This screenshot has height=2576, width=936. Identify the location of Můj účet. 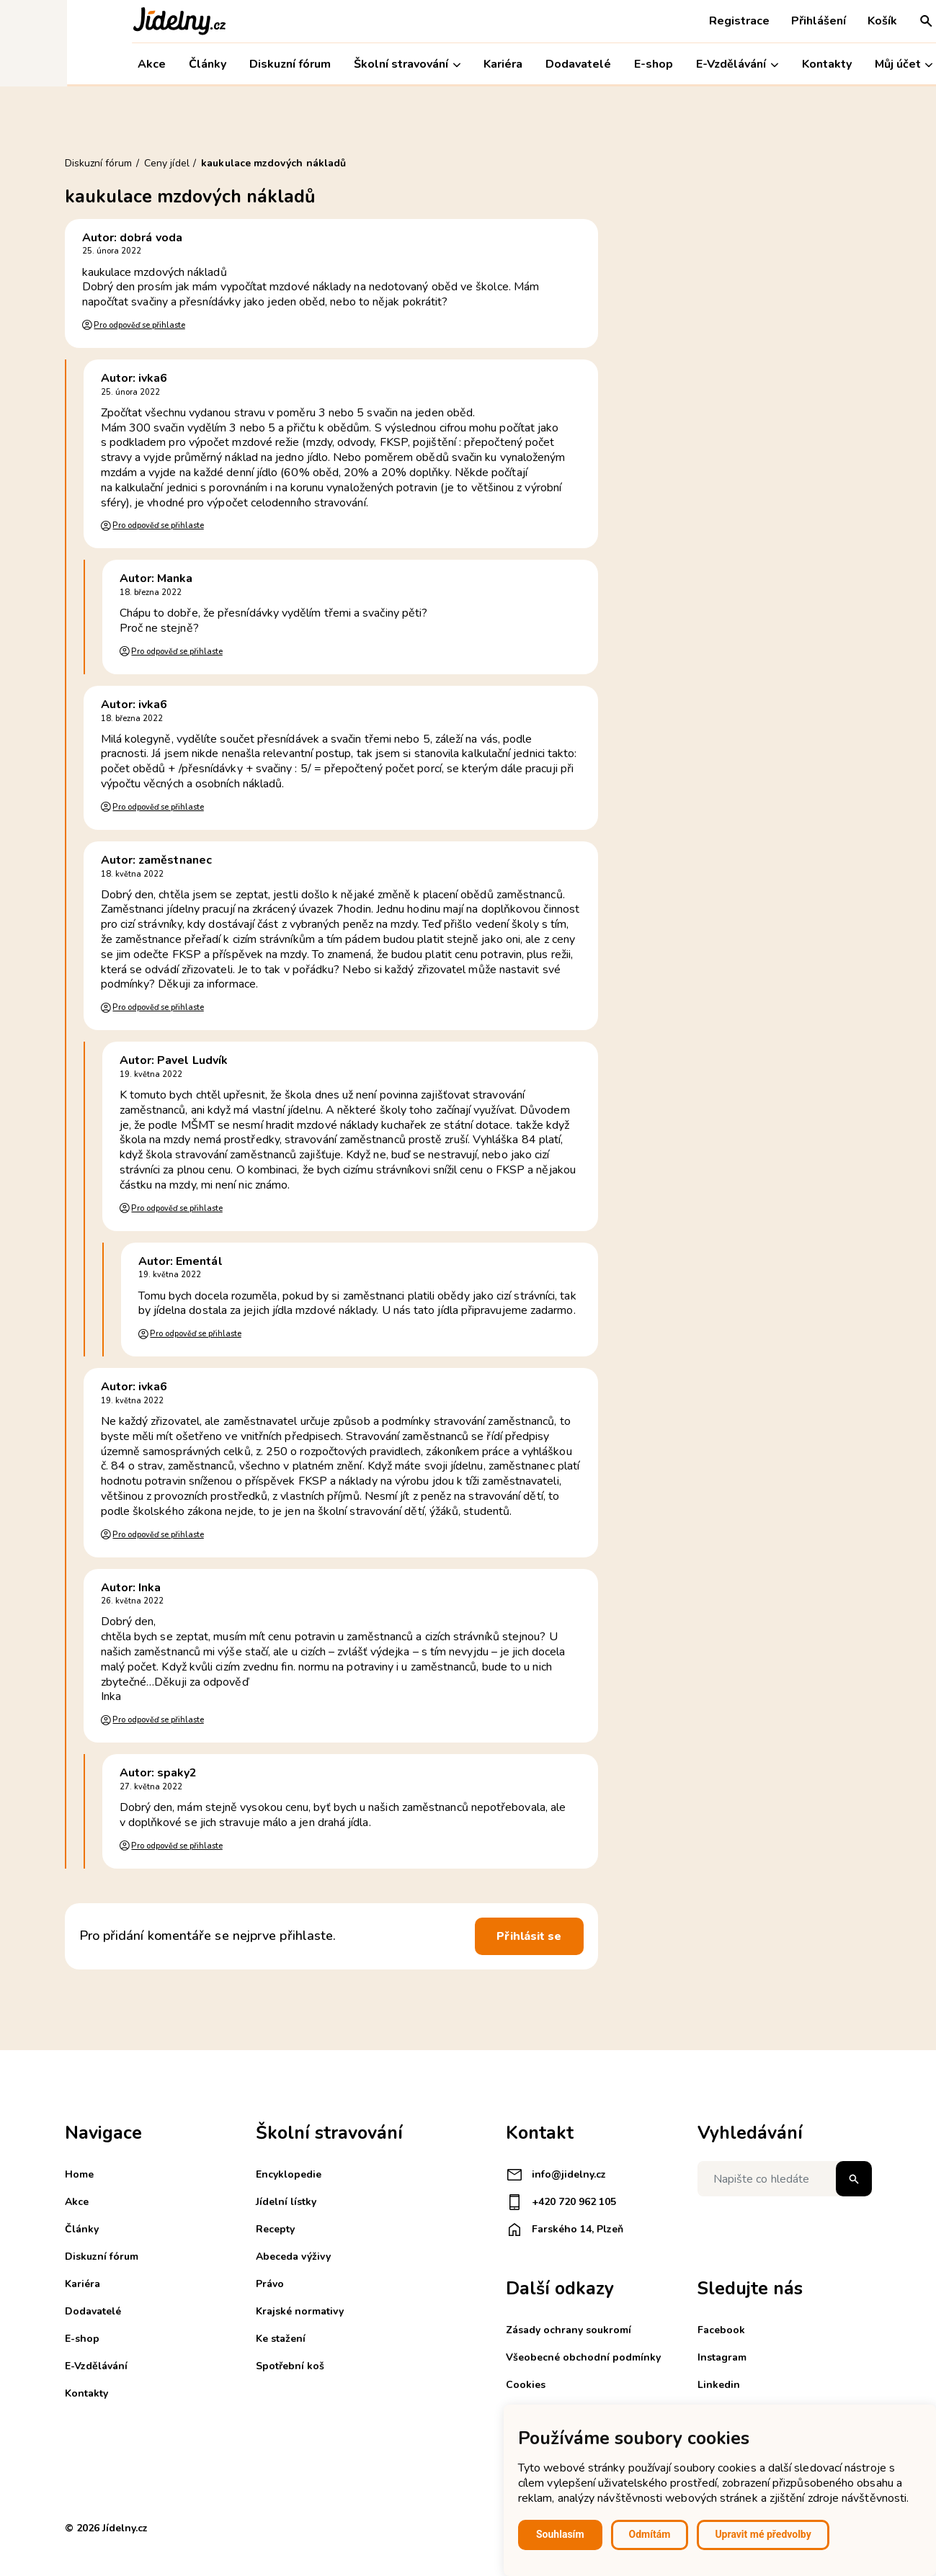
(836, 64).